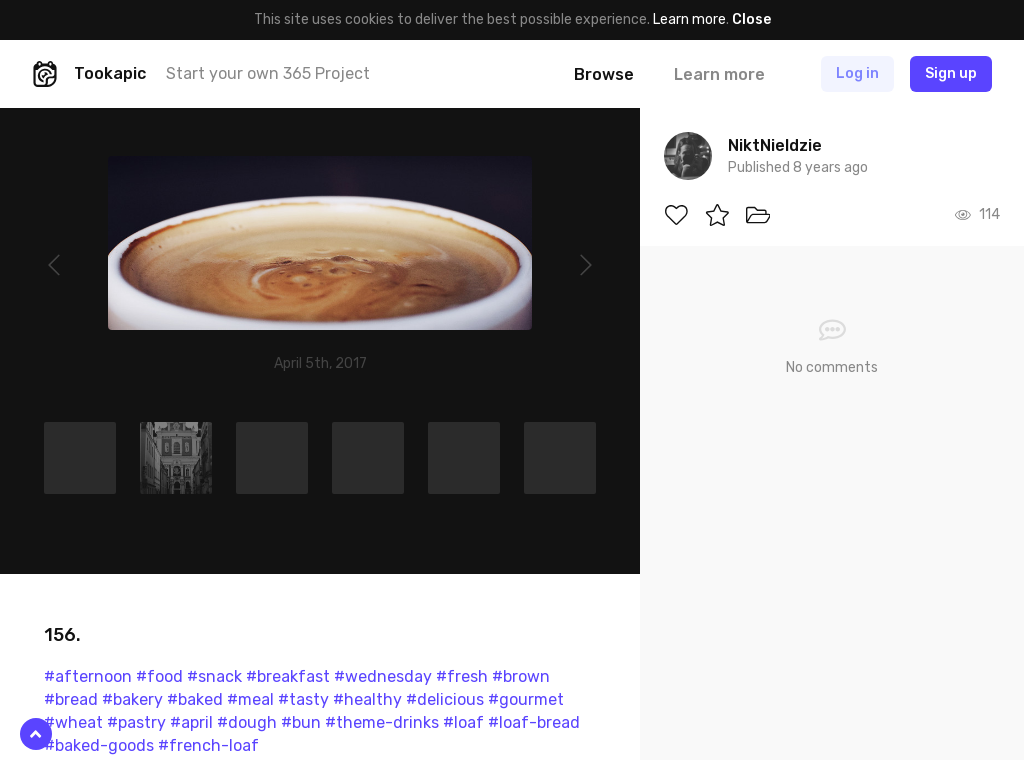 The height and width of the screenshot is (760, 1024). What do you see at coordinates (367, 699) in the screenshot?
I see `#healthy` at bounding box center [367, 699].